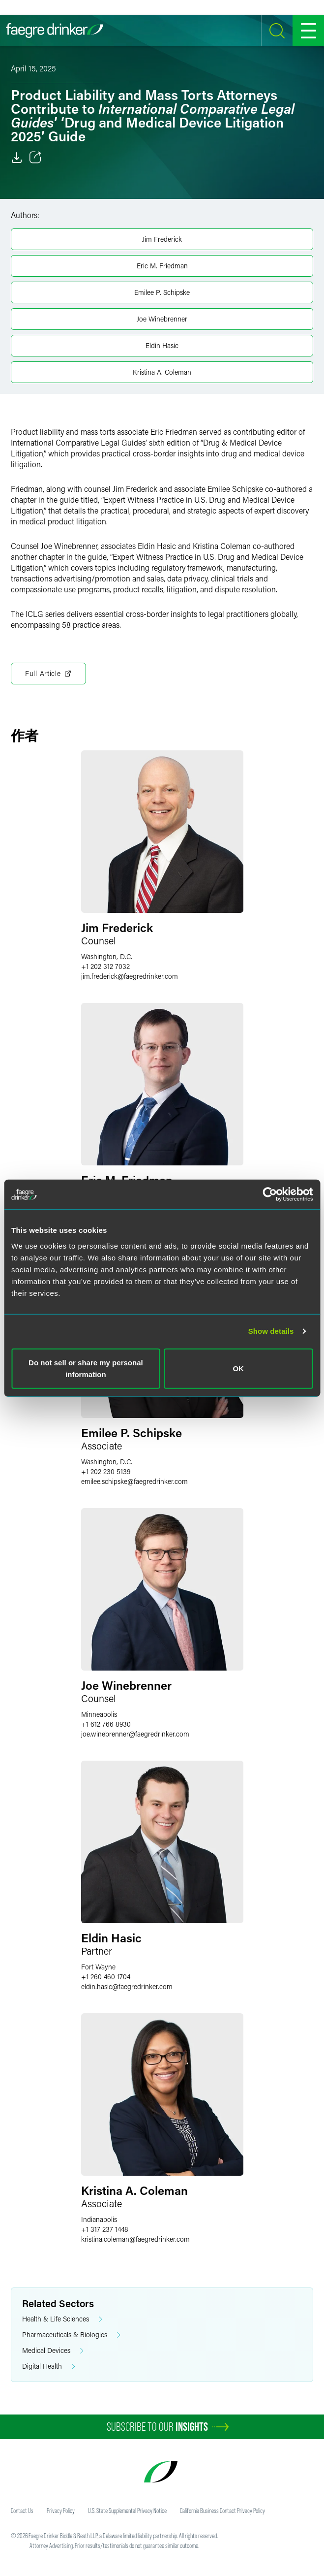 The width and height of the screenshot is (324, 2576). I want to click on Emilee P. Schipske, so click(162, 292).